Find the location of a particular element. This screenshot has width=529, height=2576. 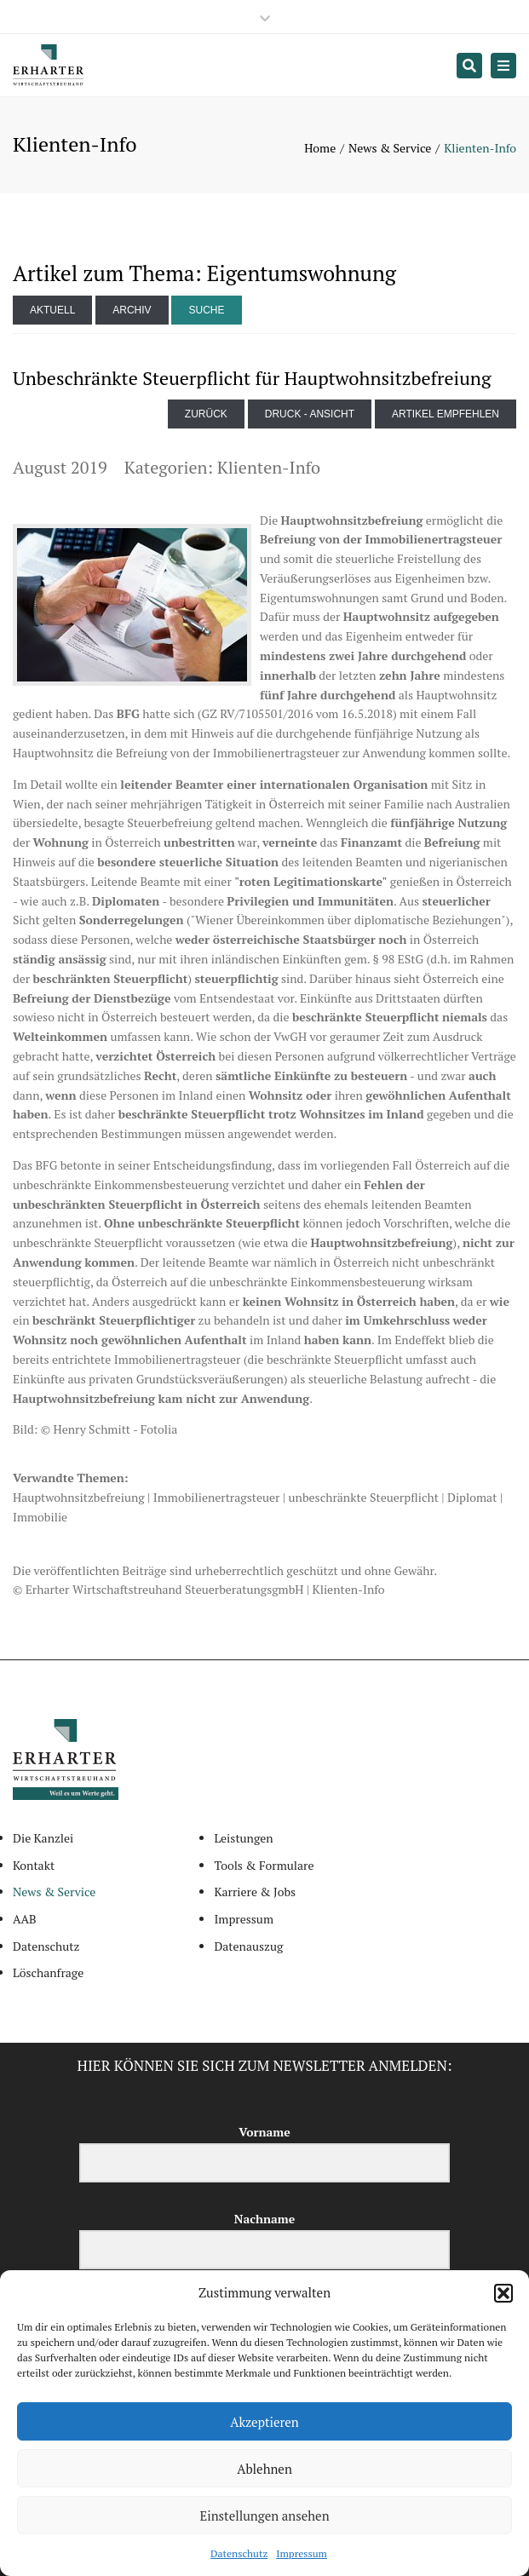

unbeschränkte Steuerpflicht is located at coordinates (364, 1497).